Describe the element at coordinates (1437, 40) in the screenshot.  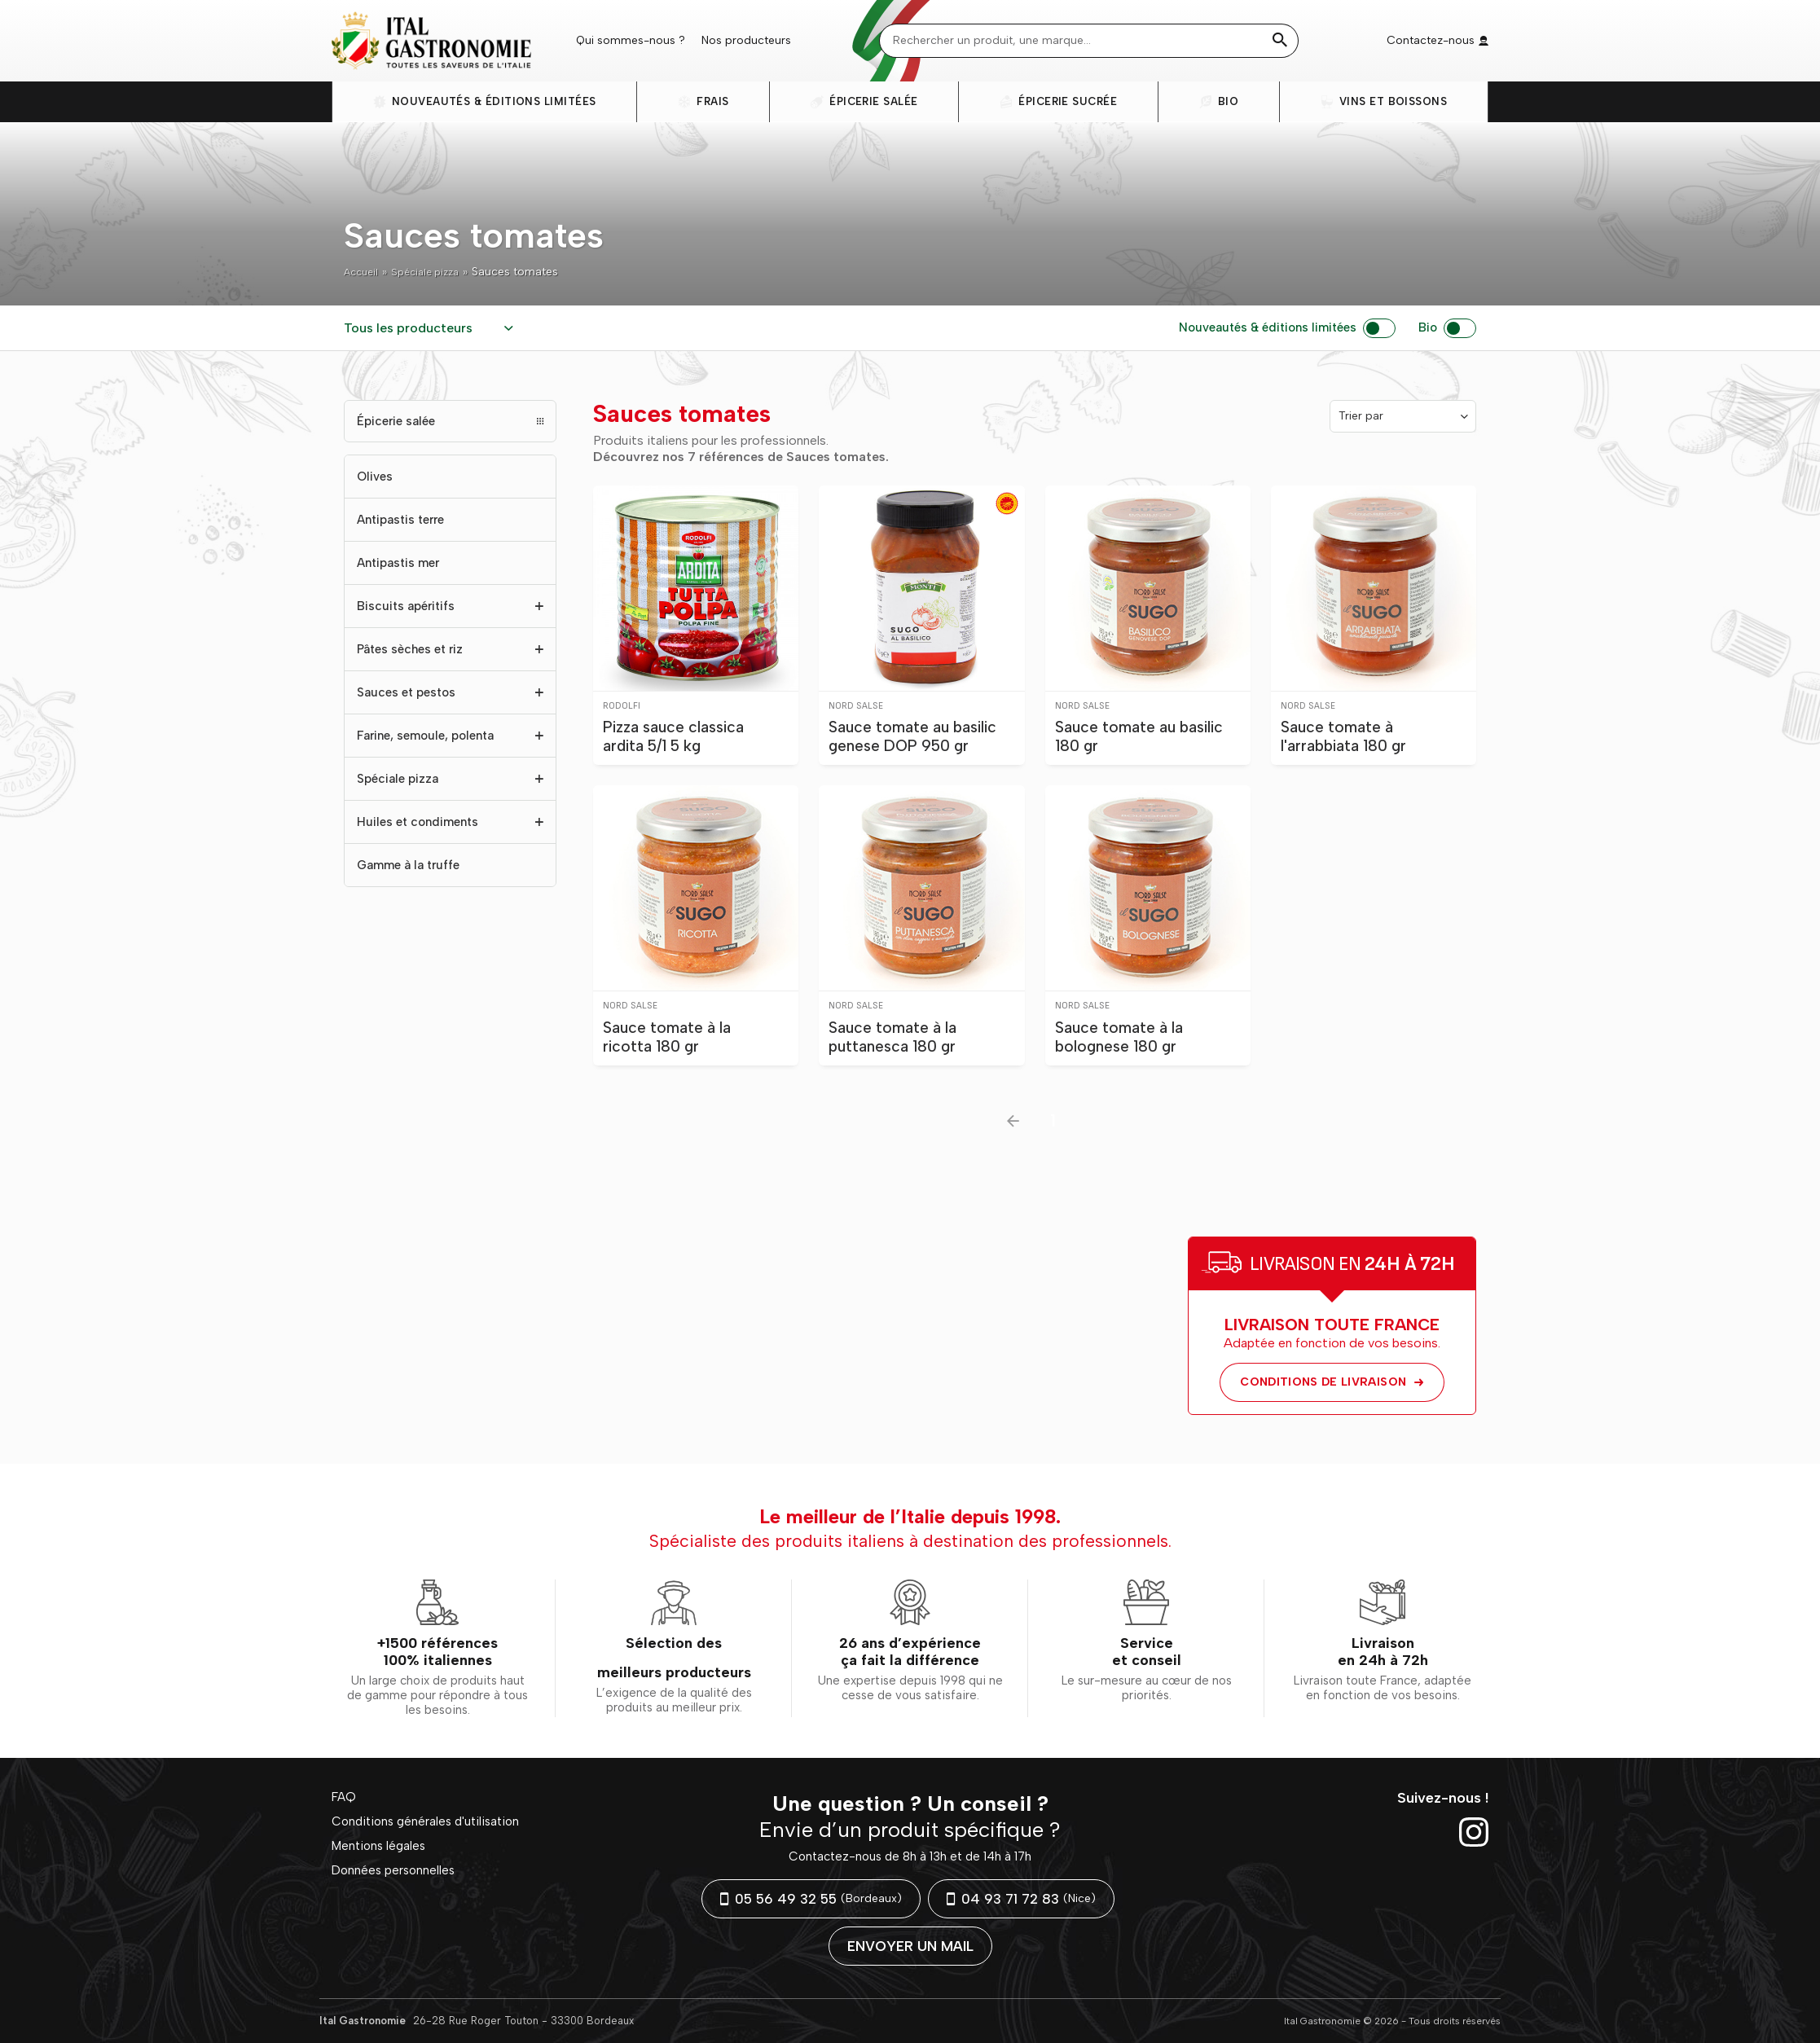
I see `Contactez-nous` at that location.